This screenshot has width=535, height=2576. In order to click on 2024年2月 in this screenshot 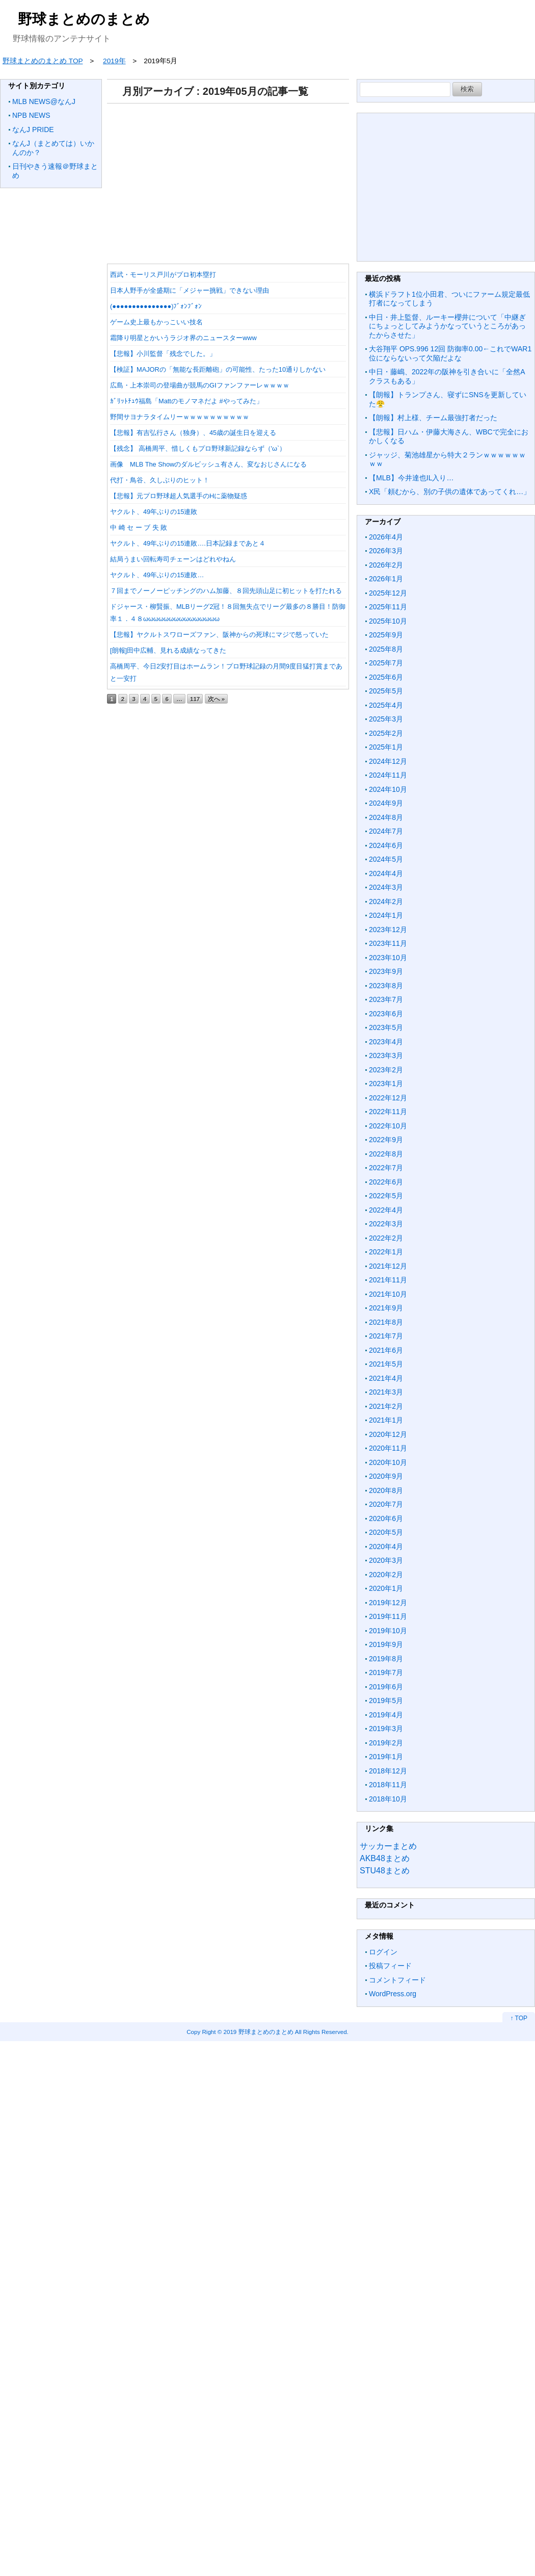, I will do `click(386, 901)`.